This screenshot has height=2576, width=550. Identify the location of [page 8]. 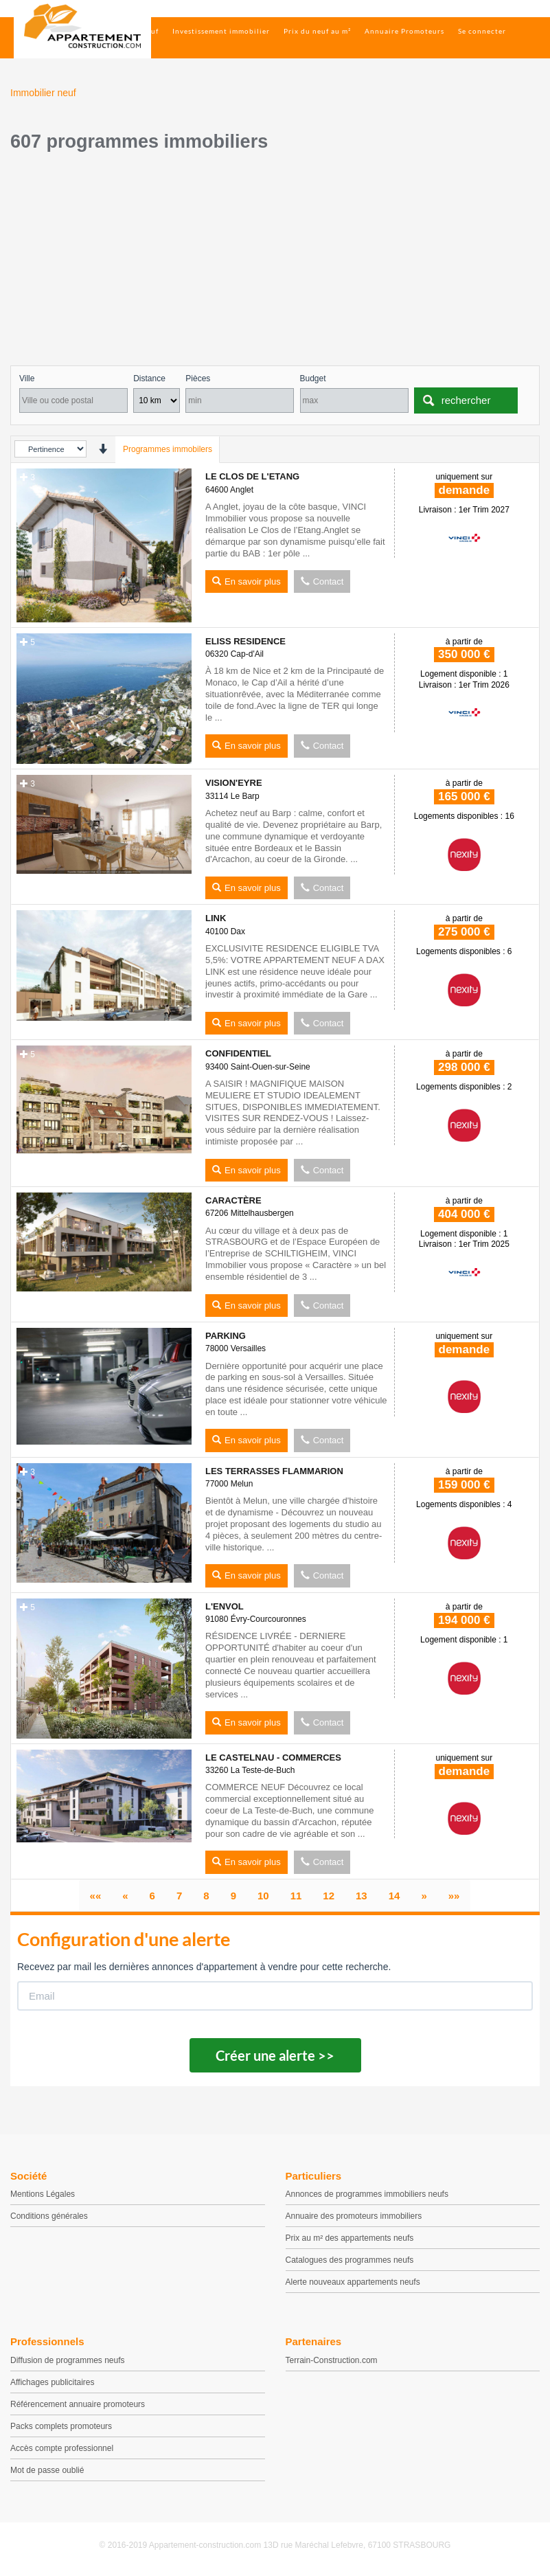
(206, 1895).